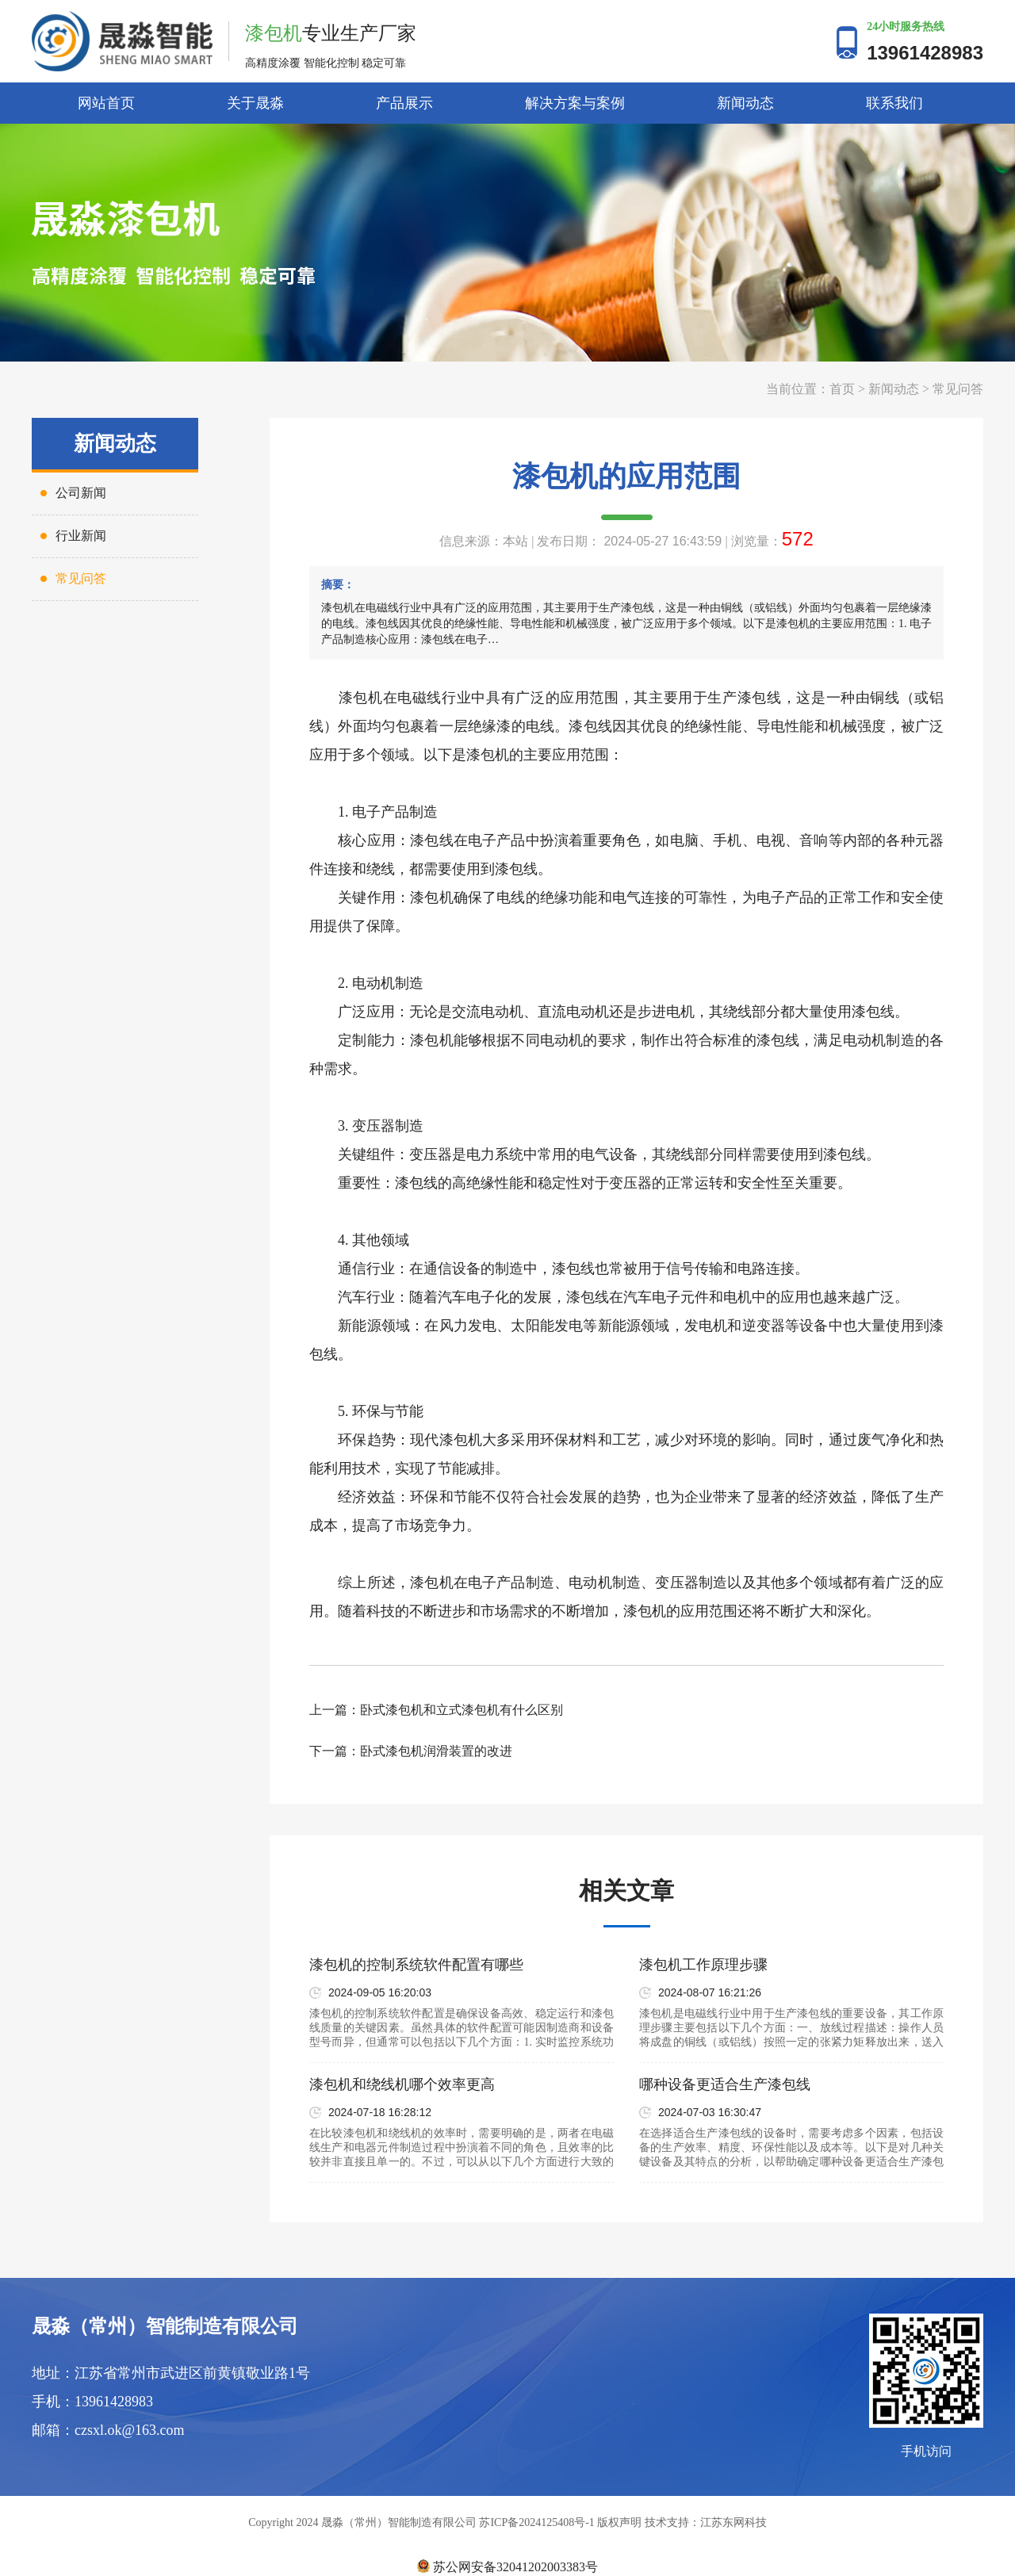  What do you see at coordinates (724, 2084) in the screenshot?
I see `哪种设备更适合生产漆包线` at bounding box center [724, 2084].